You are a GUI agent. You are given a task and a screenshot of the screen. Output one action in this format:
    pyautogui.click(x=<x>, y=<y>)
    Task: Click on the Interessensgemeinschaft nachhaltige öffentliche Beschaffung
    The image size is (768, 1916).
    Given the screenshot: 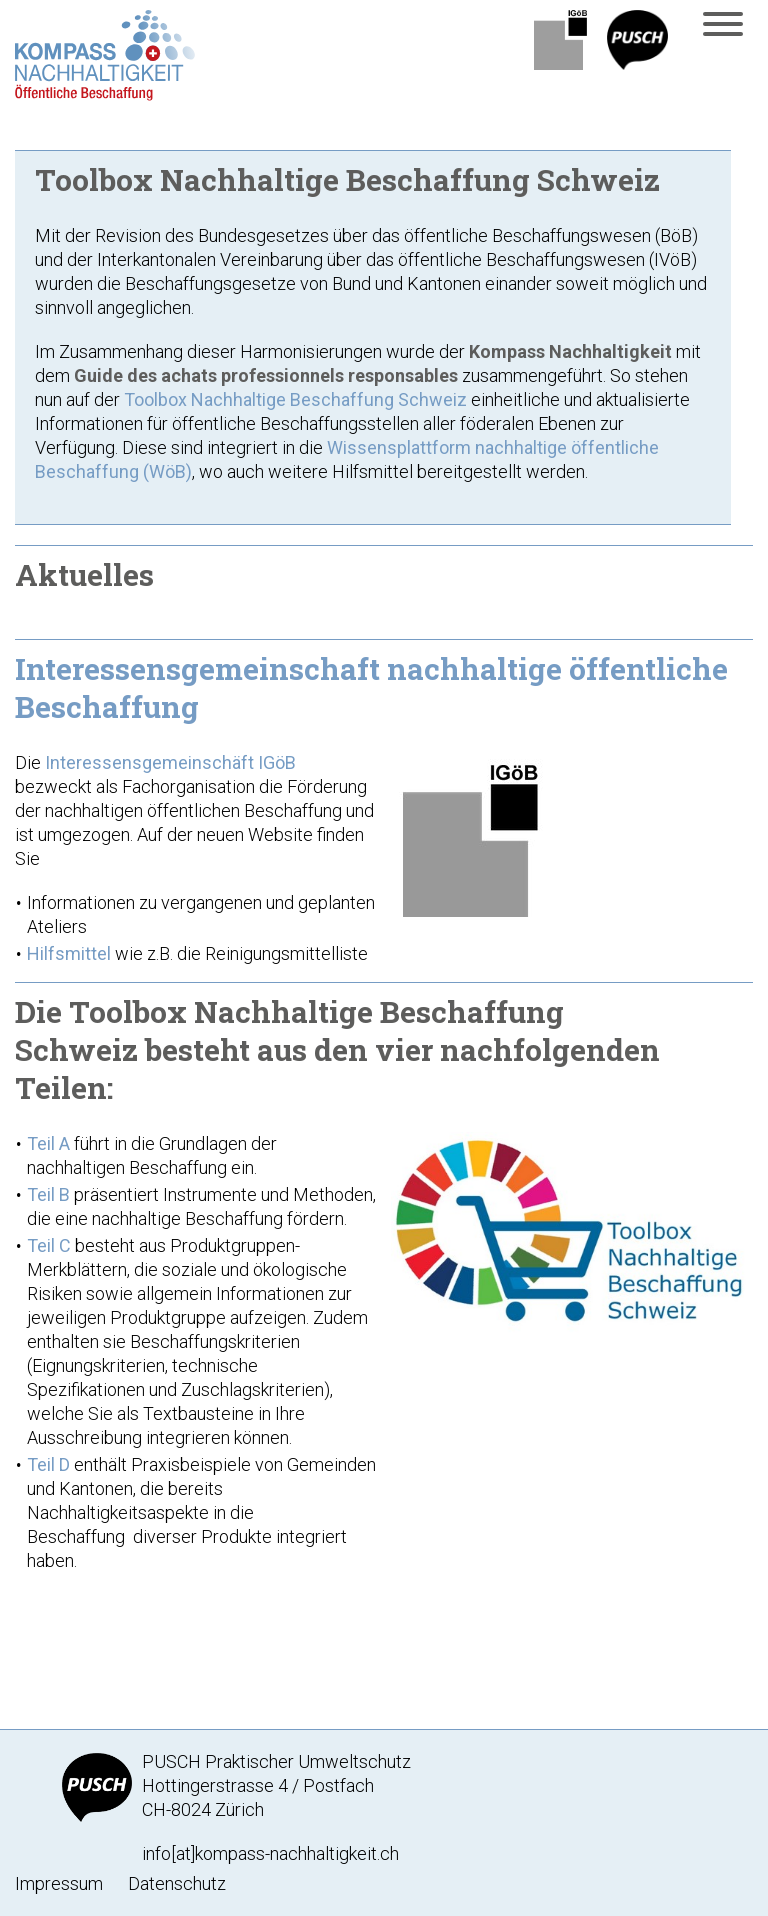 What is the action you would take?
    pyautogui.click(x=371, y=687)
    